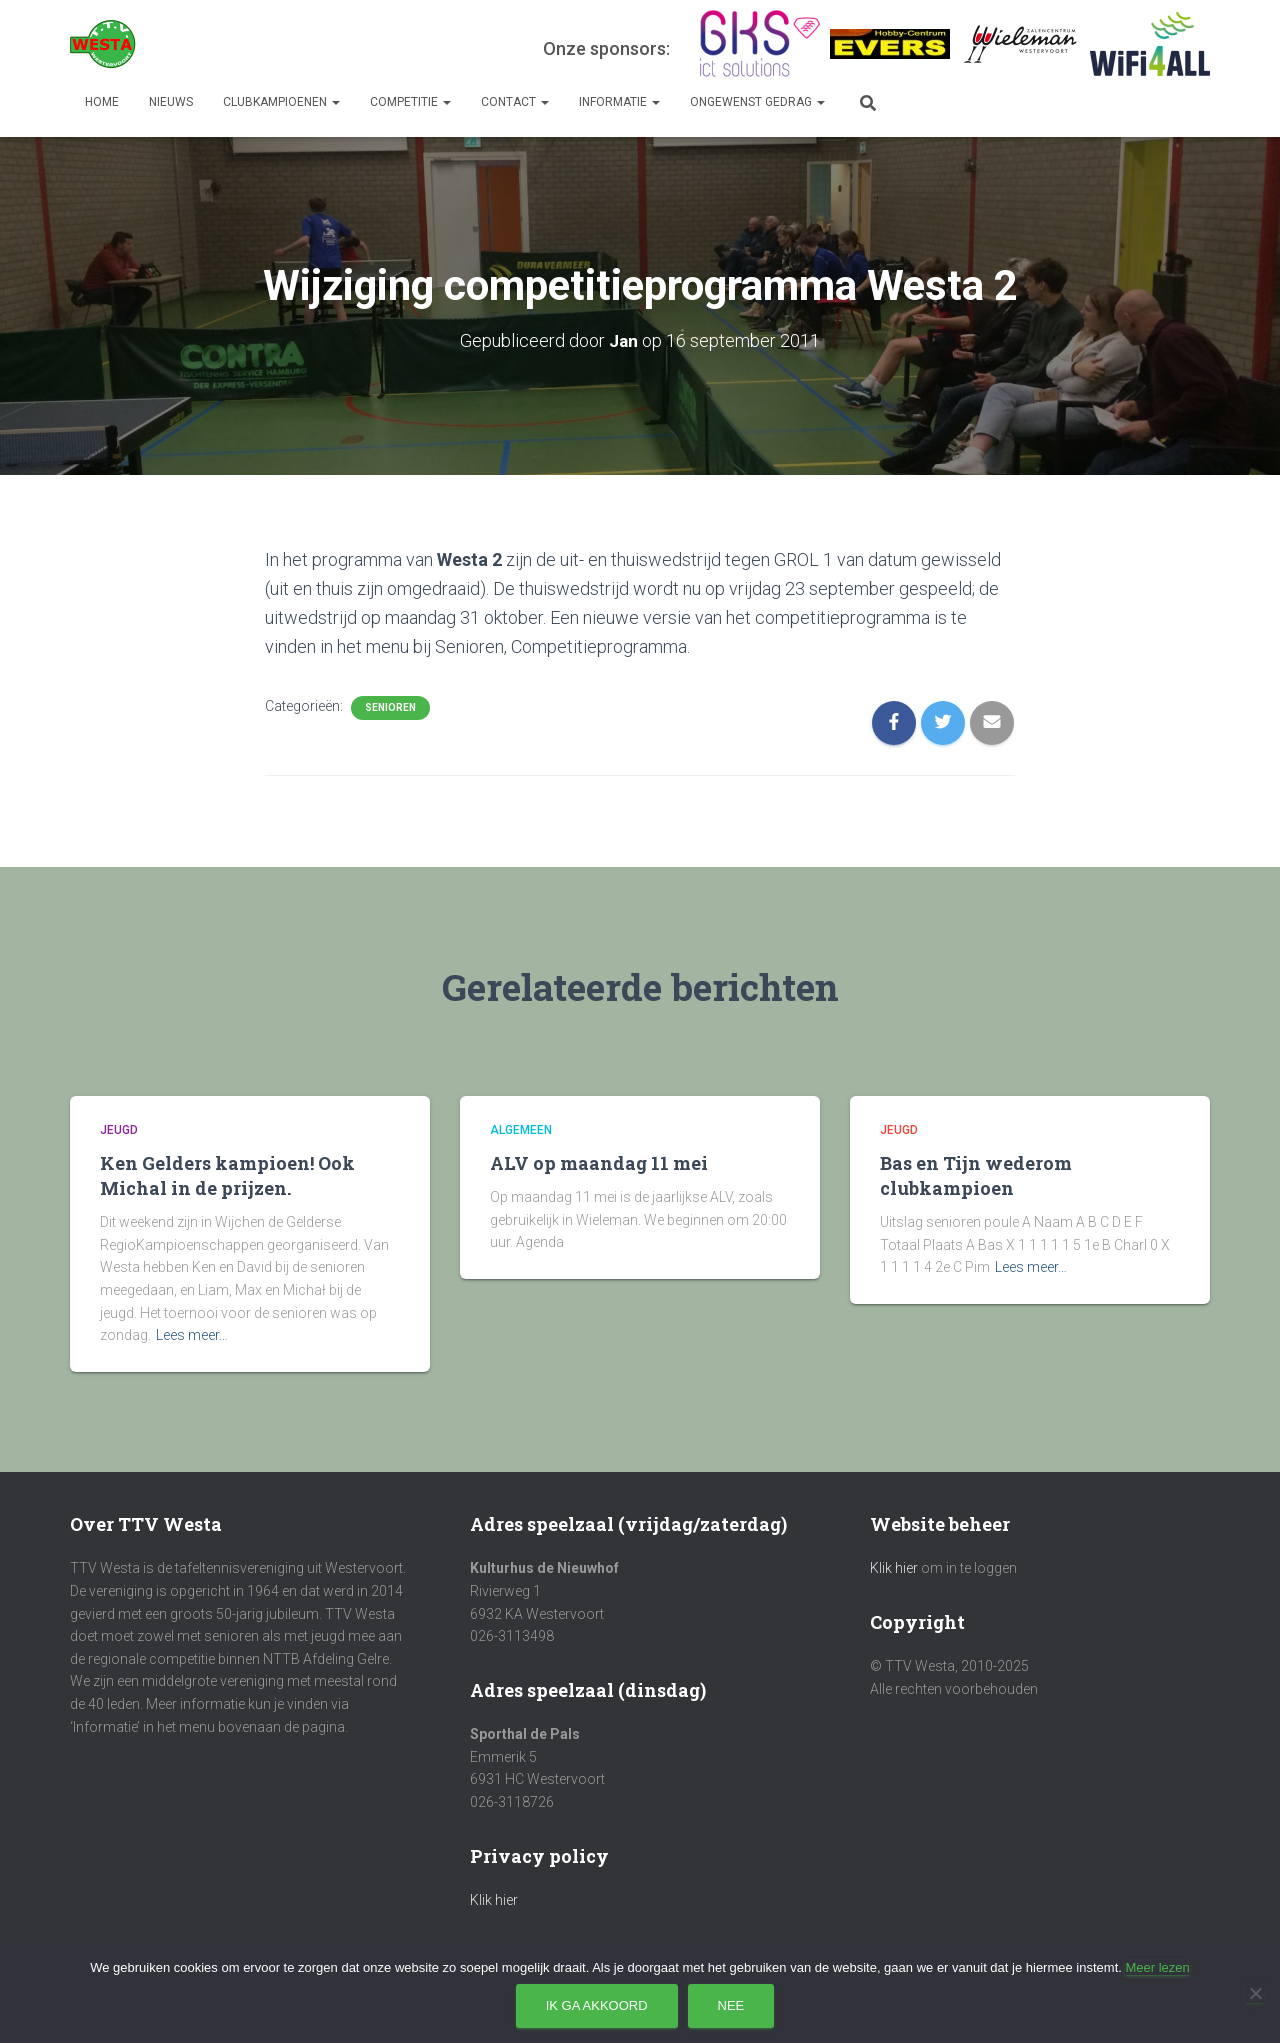  Describe the element at coordinates (102, 102) in the screenshot. I see `Home` at that location.